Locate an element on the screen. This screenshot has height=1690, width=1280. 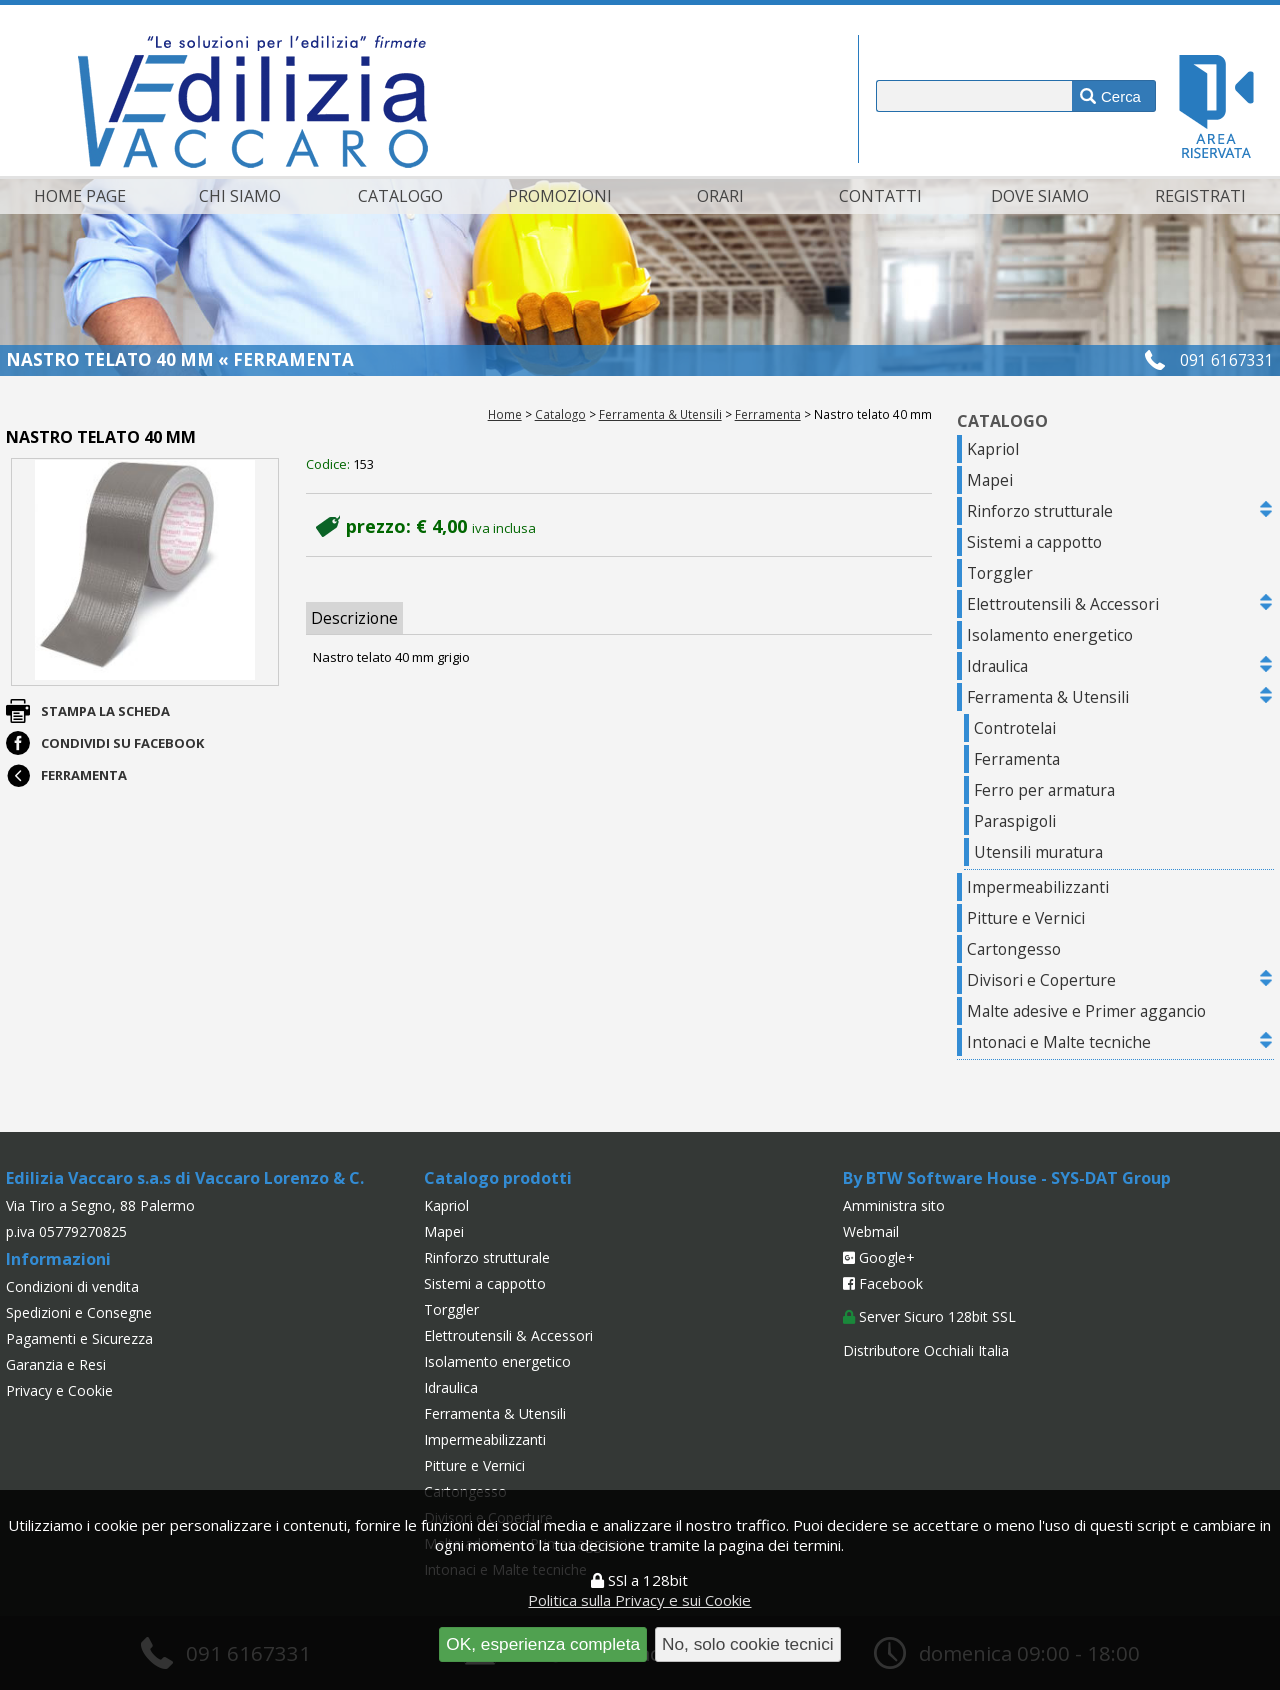
Webmail is located at coordinates (871, 1231).